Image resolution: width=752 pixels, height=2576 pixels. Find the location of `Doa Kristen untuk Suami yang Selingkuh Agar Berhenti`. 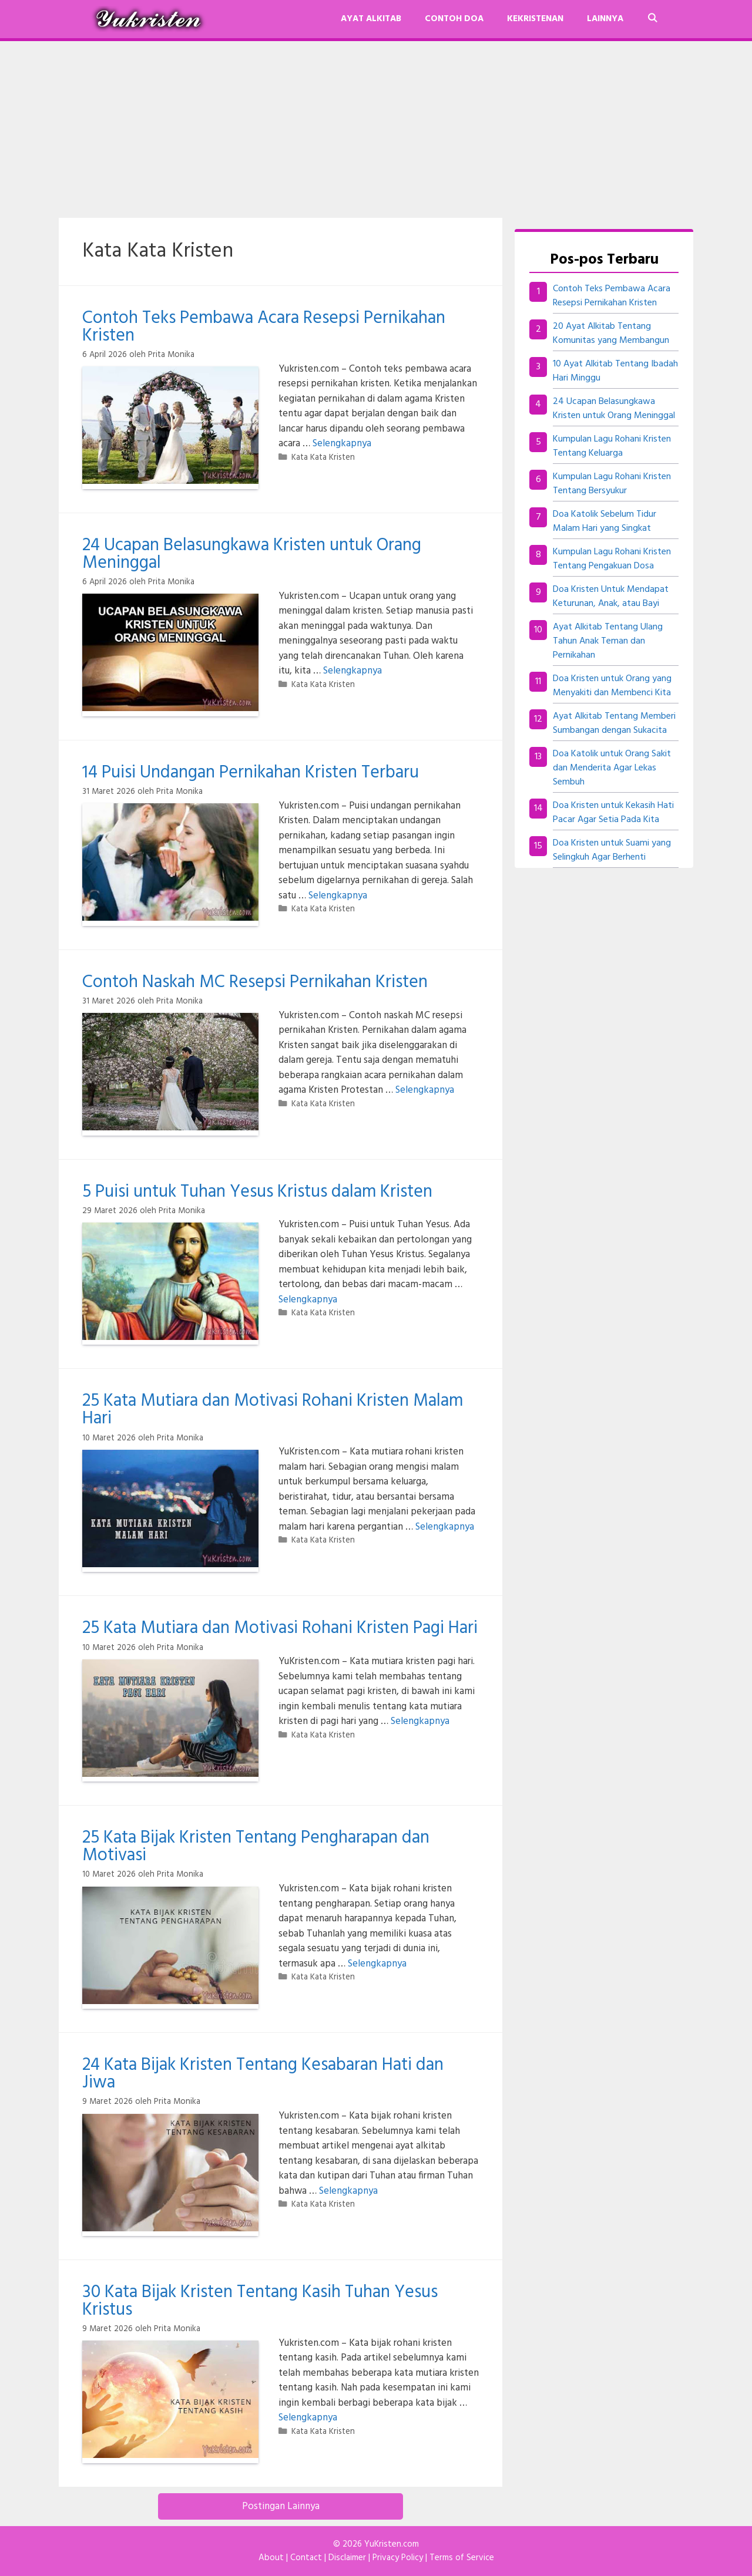

Doa Kristen untuk Suami yang Selingkuh Agar Berhenti is located at coordinates (612, 850).